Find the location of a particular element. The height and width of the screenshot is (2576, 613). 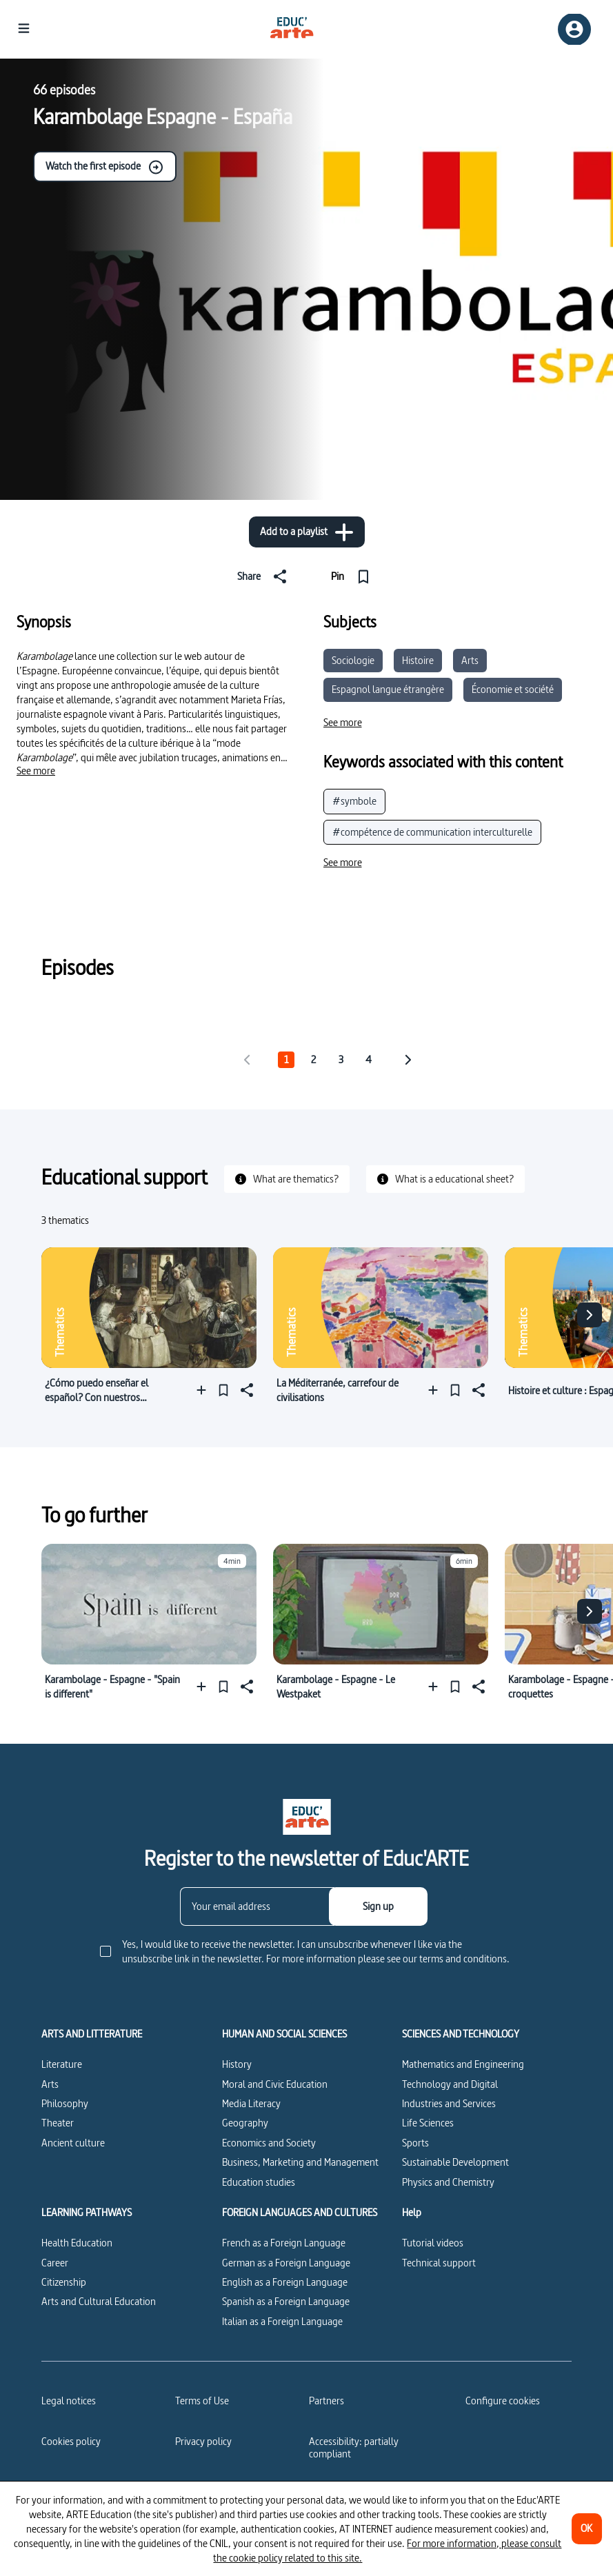

Ancient culture is located at coordinates (73, 2142).